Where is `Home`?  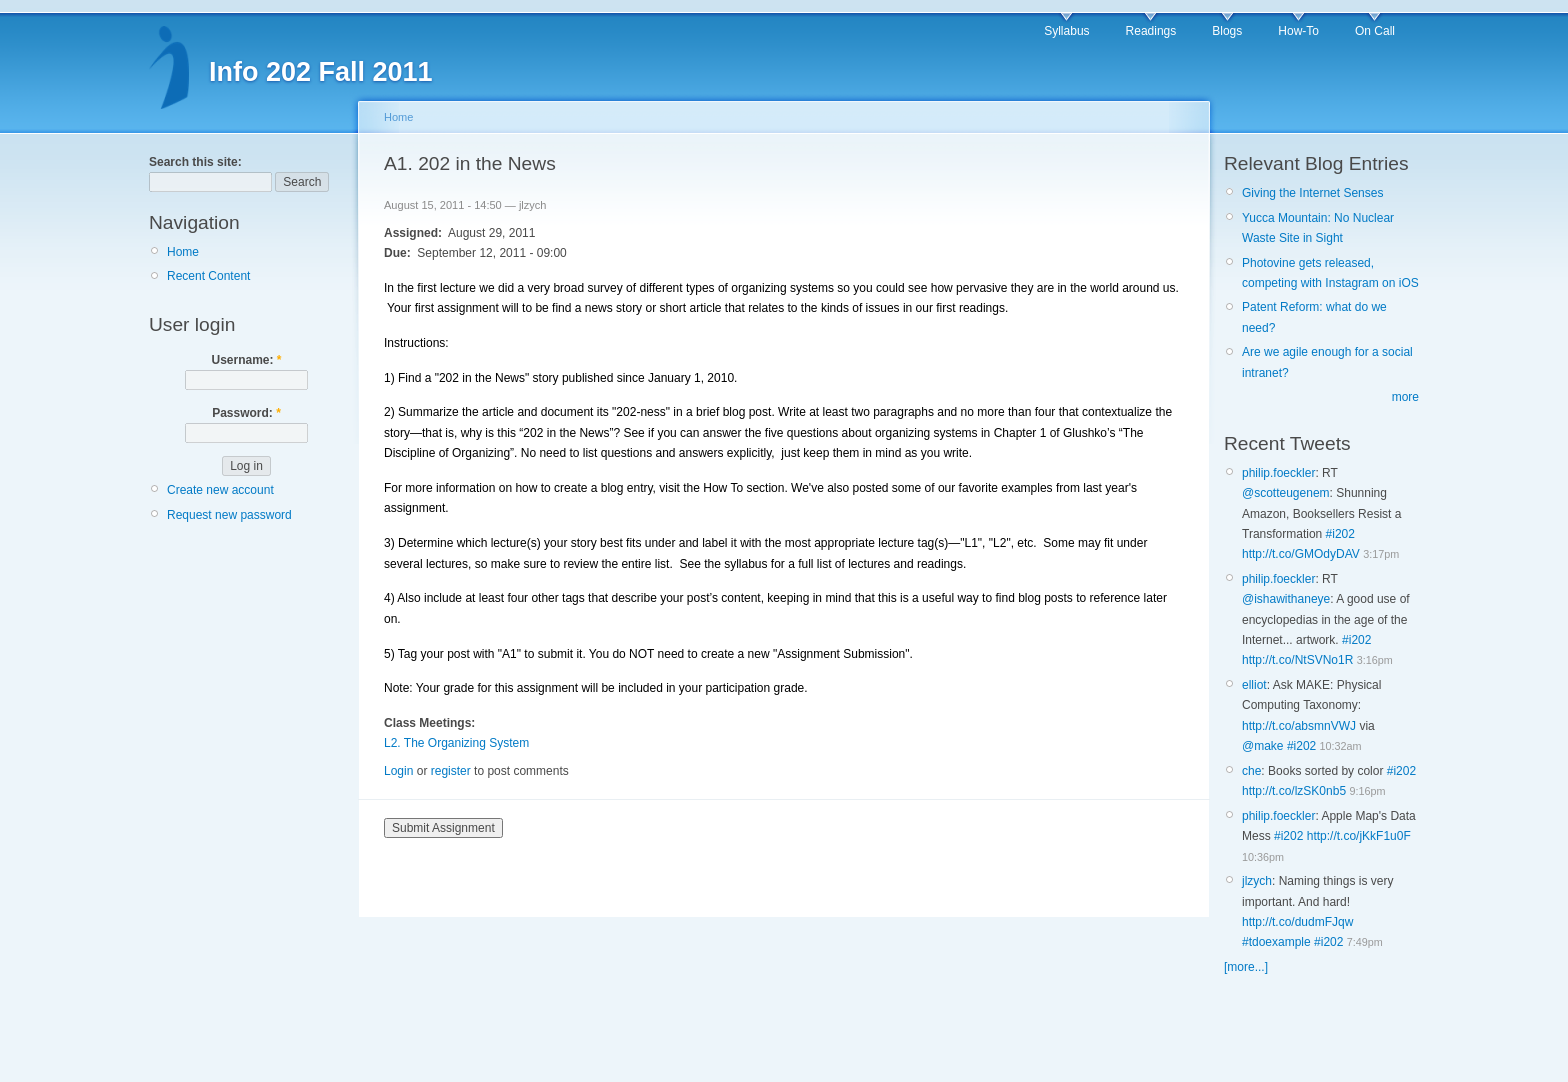
Home is located at coordinates (183, 252).